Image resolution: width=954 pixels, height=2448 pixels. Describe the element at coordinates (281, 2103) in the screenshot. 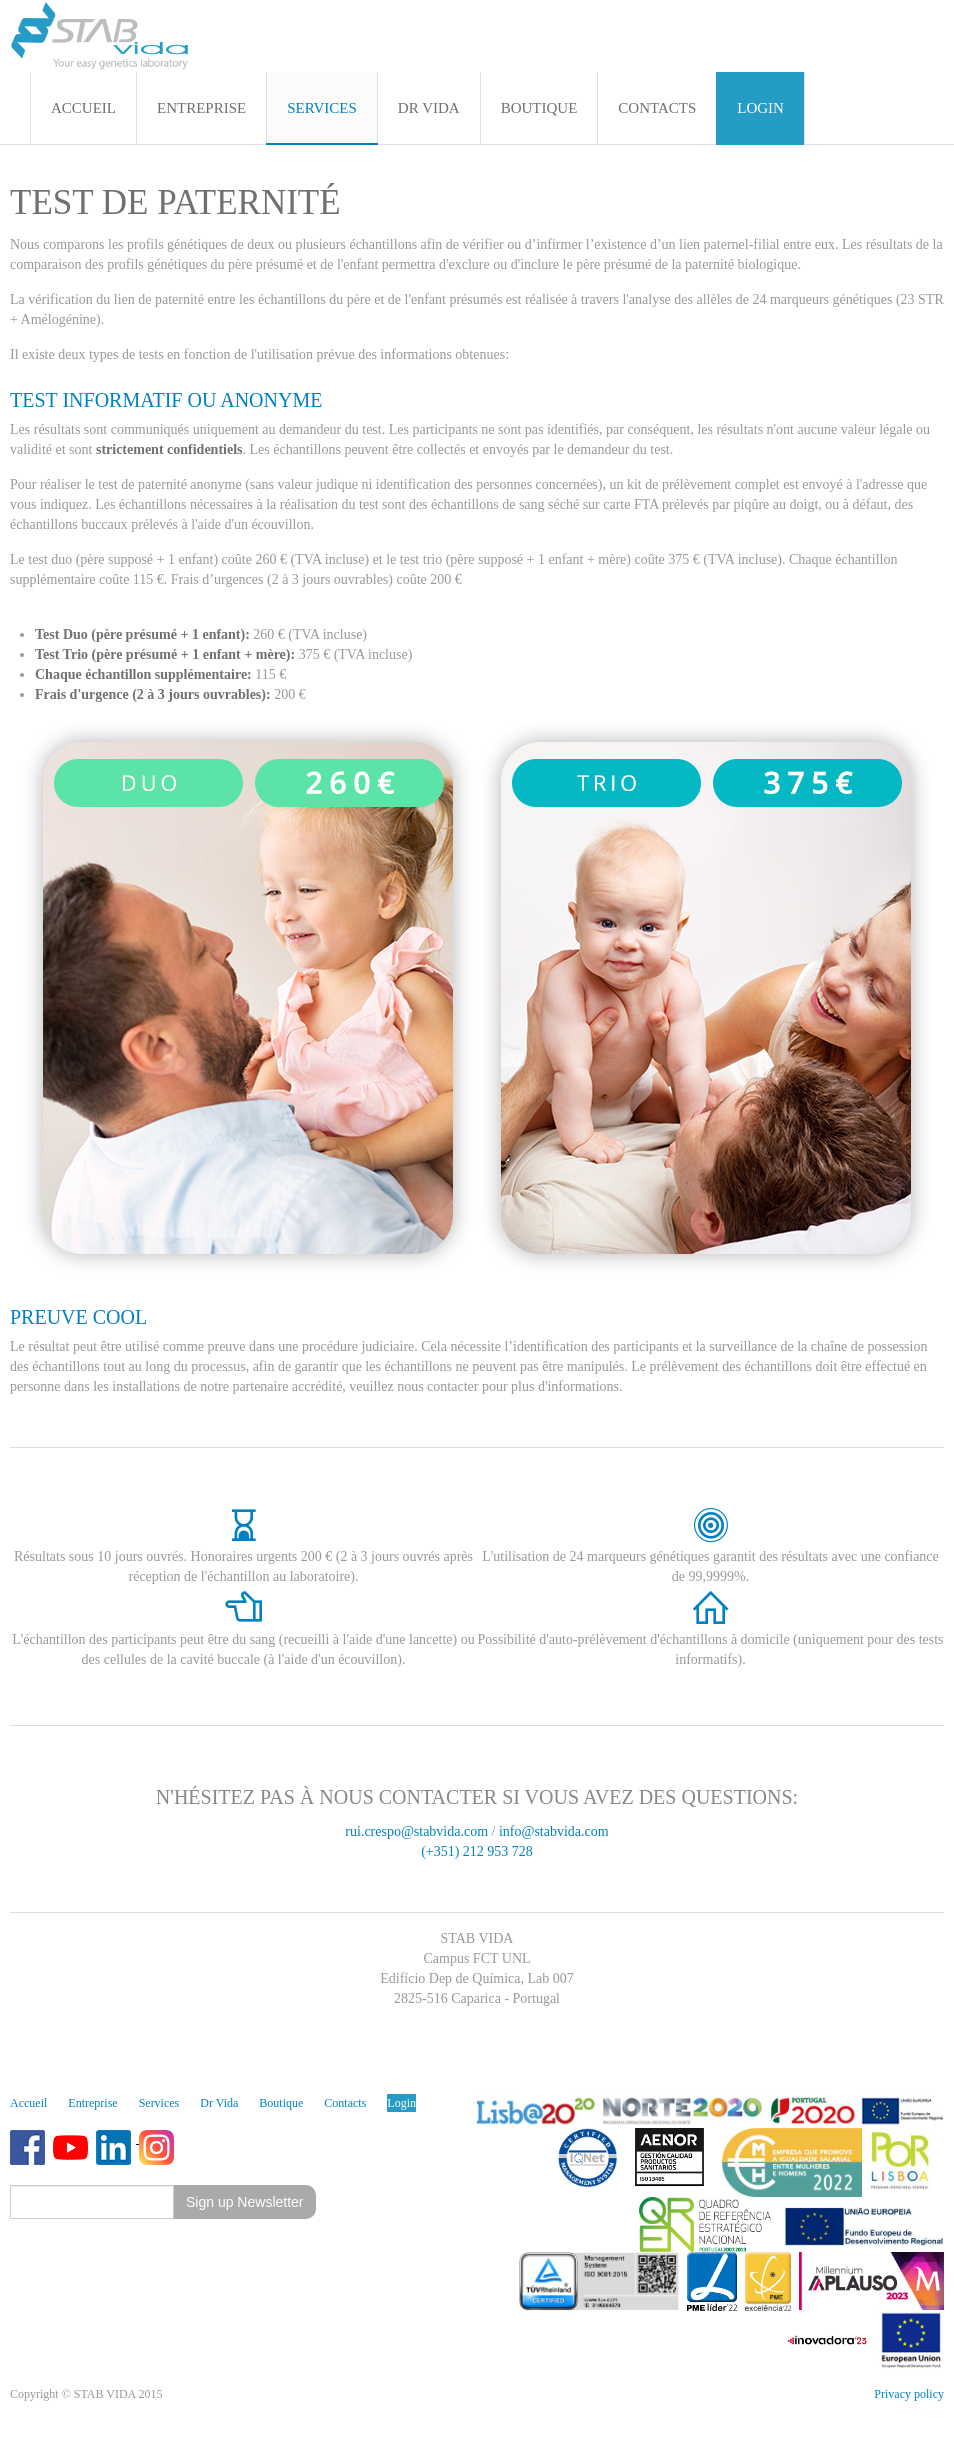

I see `Boutique` at that location.